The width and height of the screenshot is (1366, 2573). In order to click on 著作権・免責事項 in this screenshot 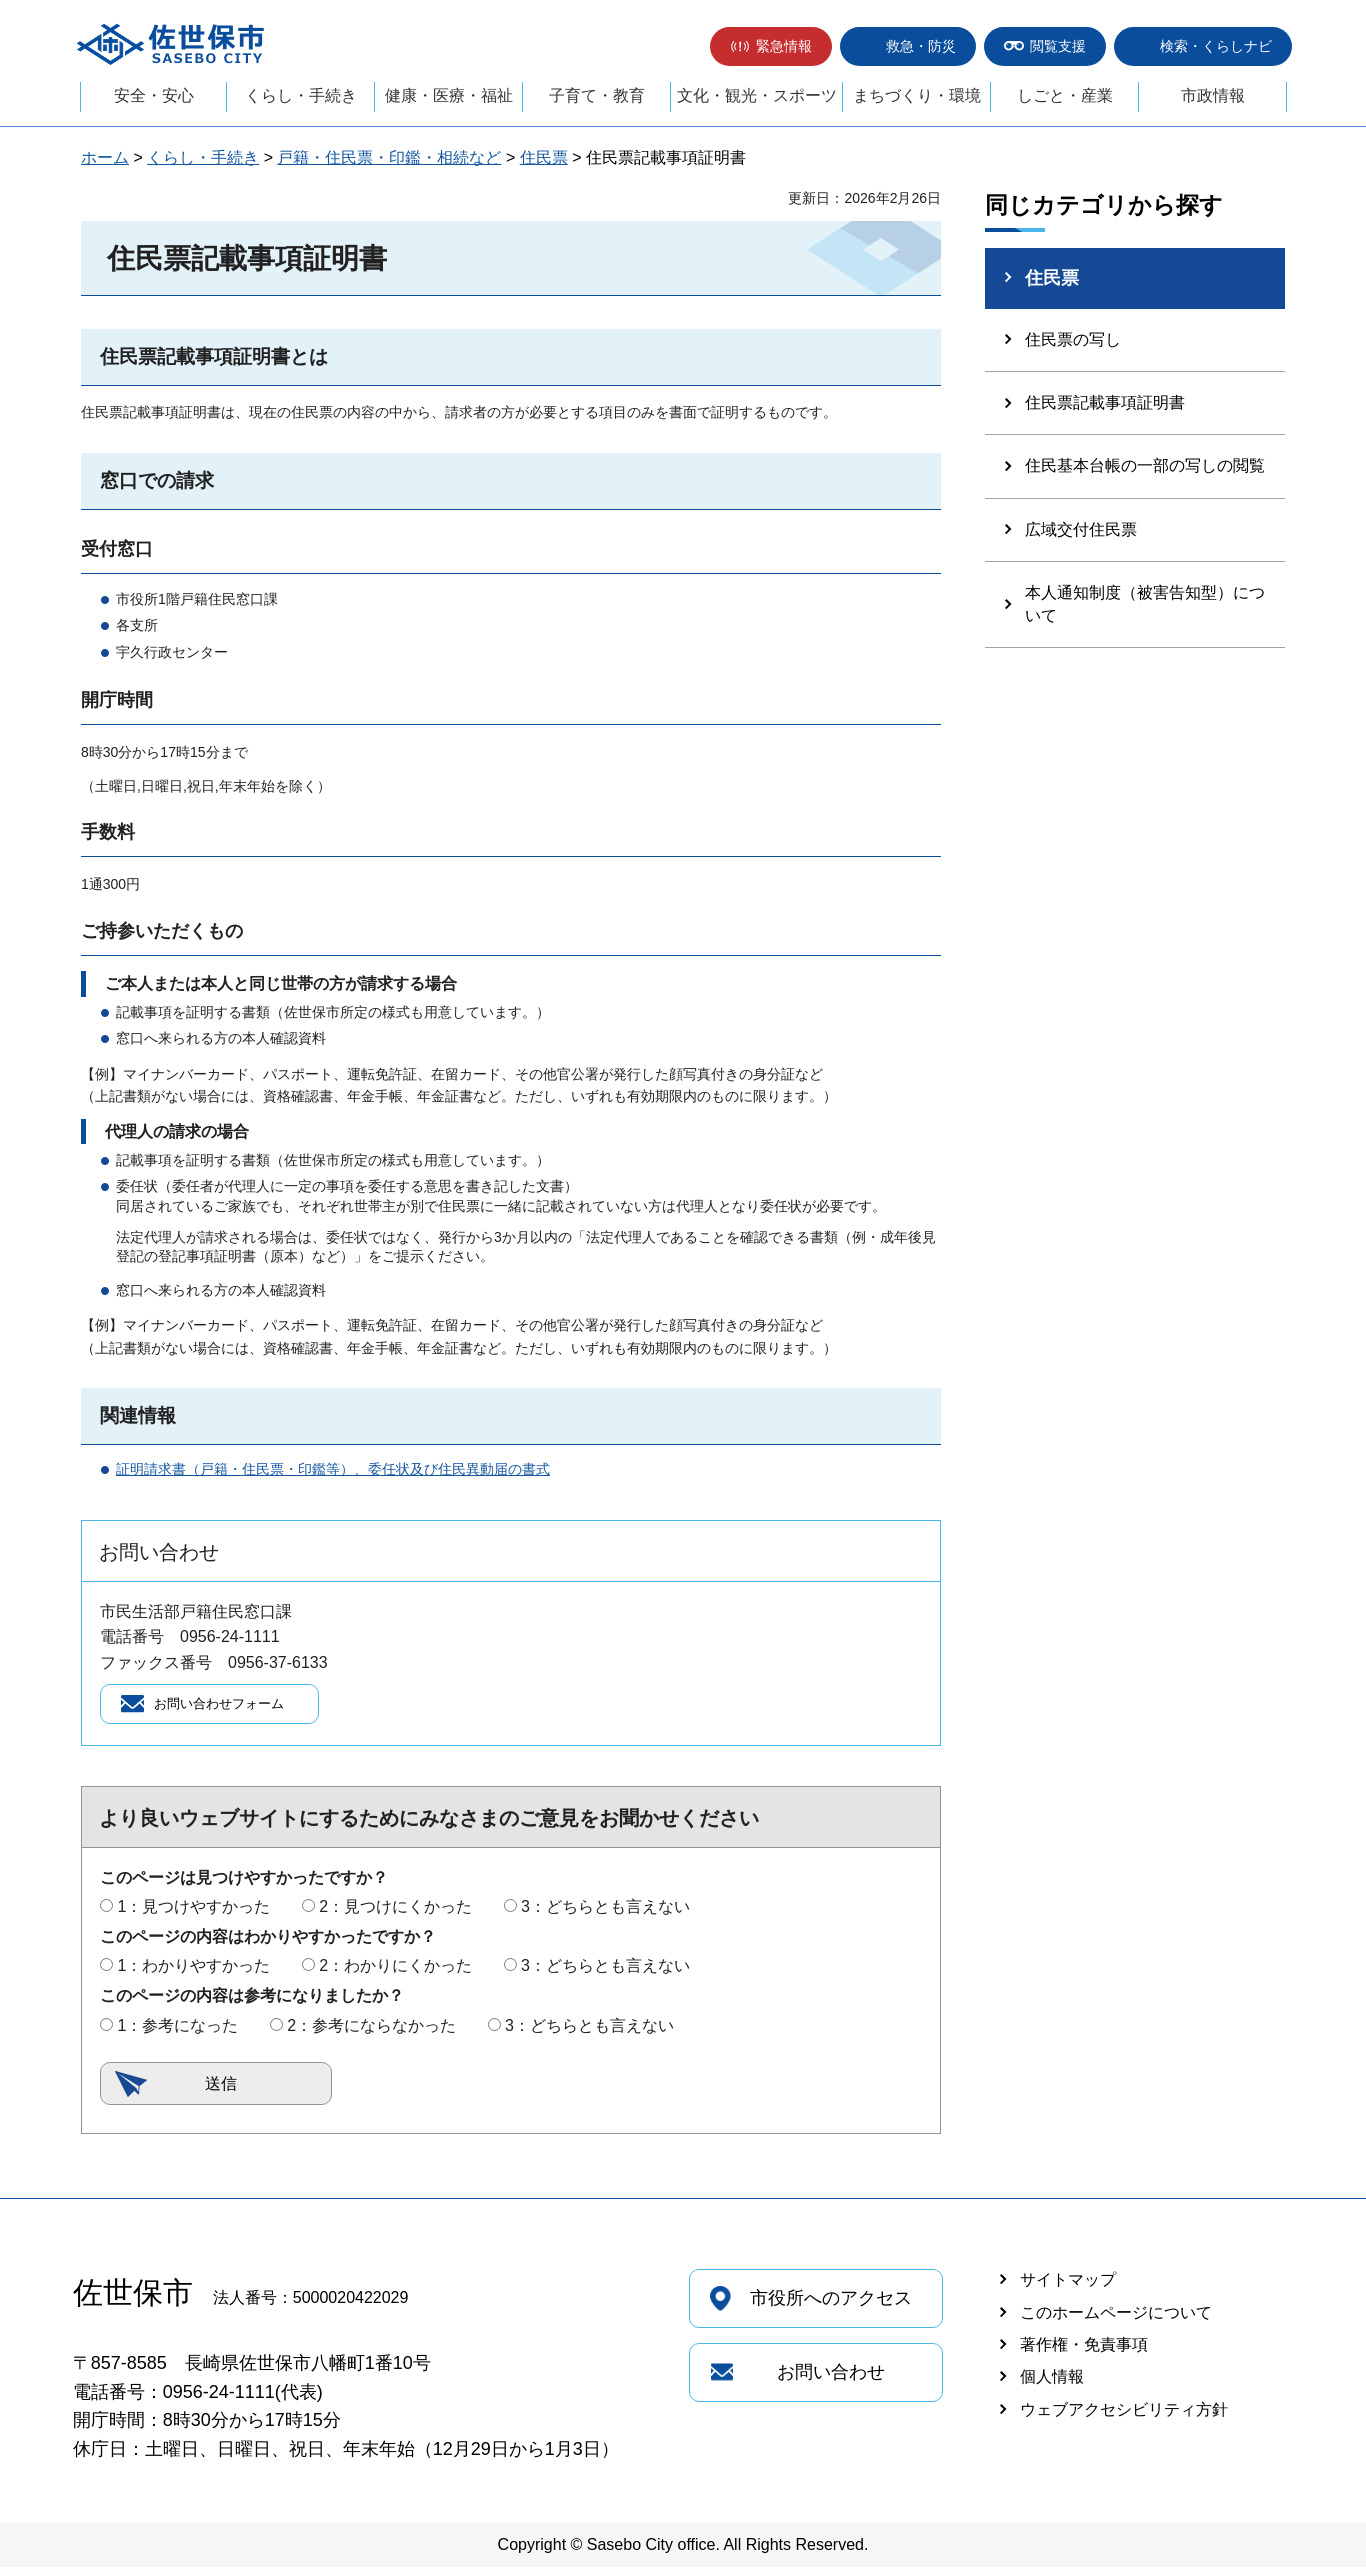, I will do `click(1084, 2350)`.